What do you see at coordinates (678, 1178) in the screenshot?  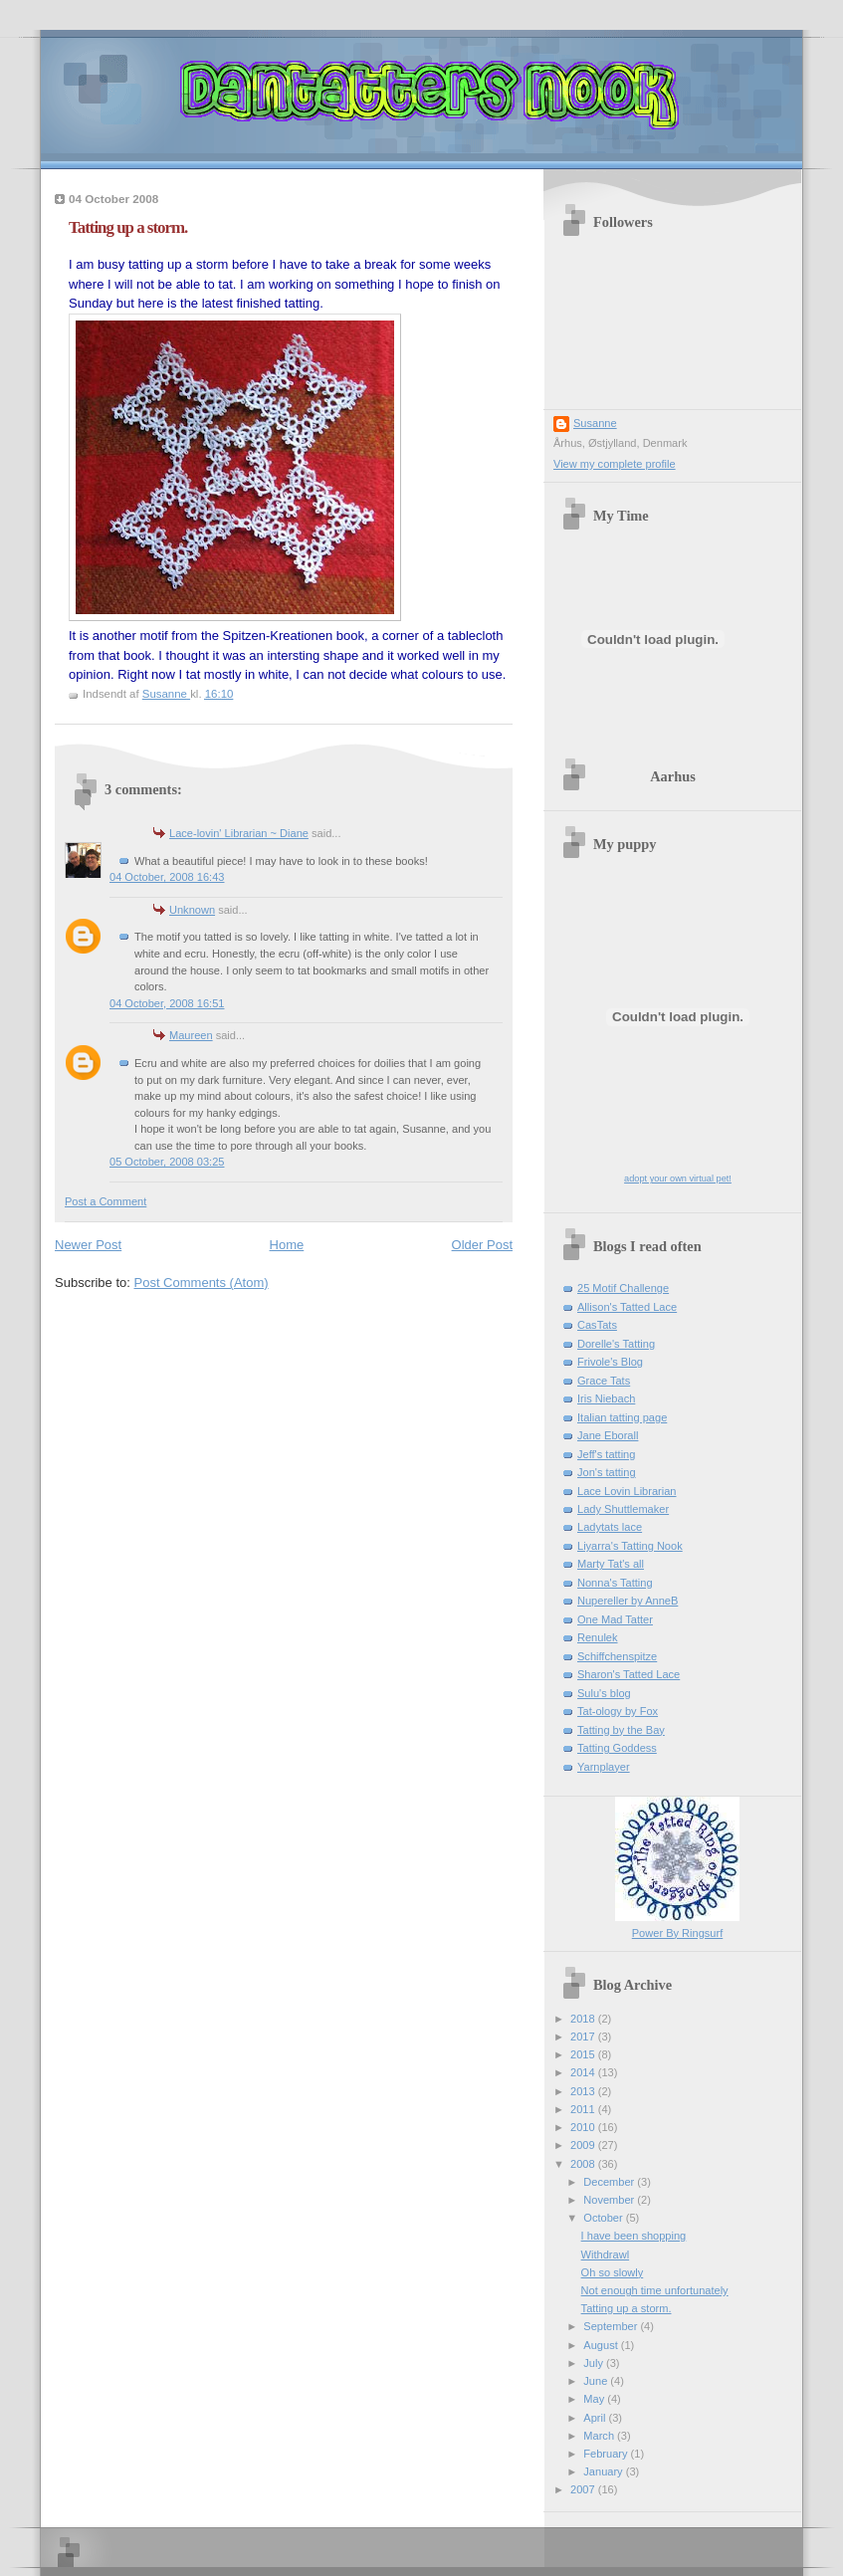 I see `adopt your own virtual pet!` at bounding box center [678, 1178].